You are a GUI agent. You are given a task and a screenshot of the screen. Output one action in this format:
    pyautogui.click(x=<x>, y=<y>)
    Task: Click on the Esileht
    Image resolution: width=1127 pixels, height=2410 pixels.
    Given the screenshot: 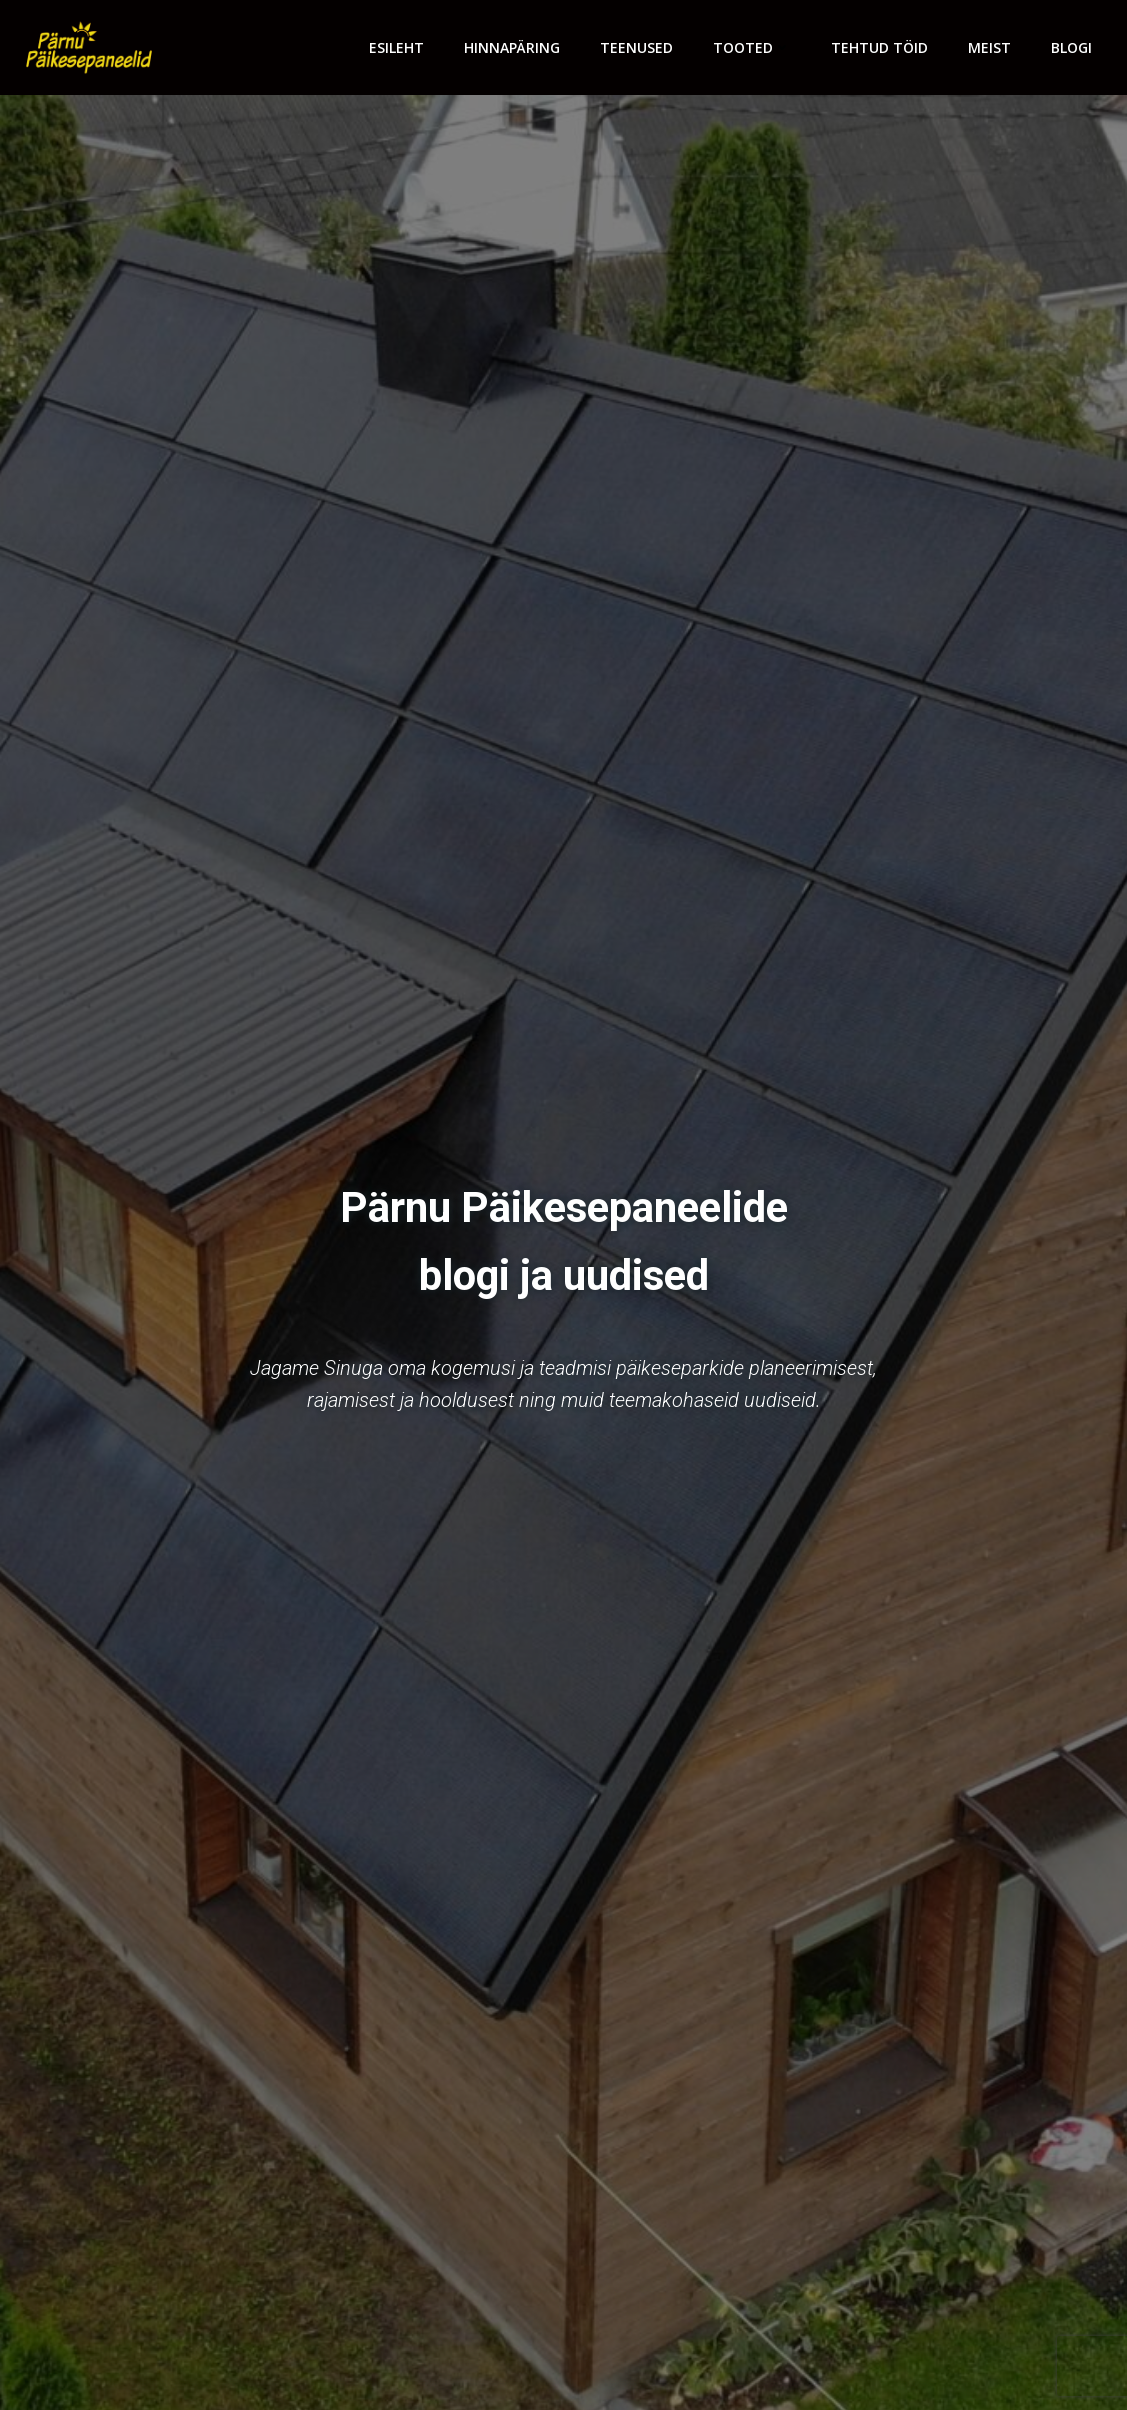 What is the action you would take?
    pyautogui.click(x=396, y=47)
    